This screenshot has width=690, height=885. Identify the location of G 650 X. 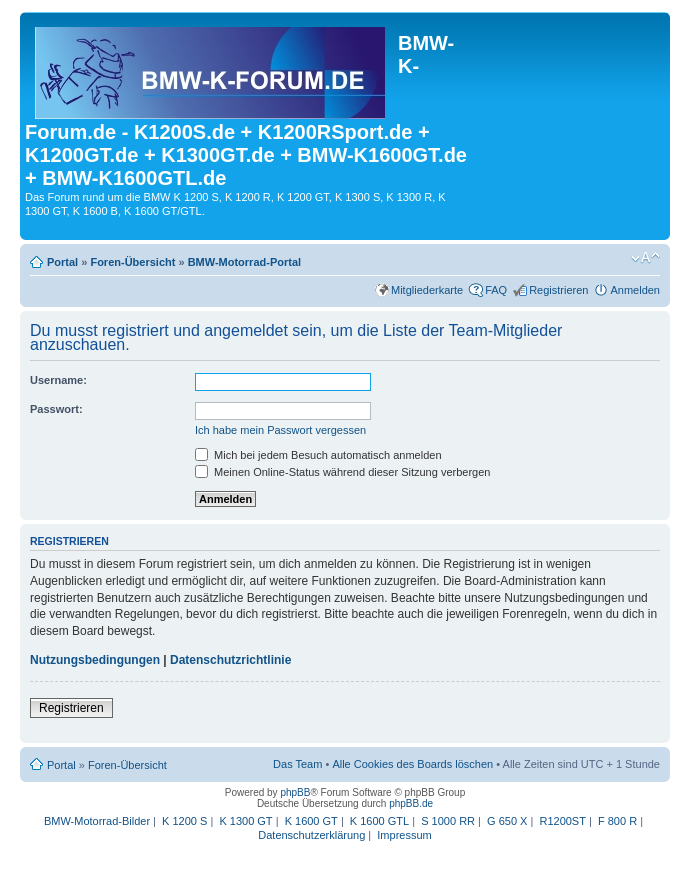
(507, 821).